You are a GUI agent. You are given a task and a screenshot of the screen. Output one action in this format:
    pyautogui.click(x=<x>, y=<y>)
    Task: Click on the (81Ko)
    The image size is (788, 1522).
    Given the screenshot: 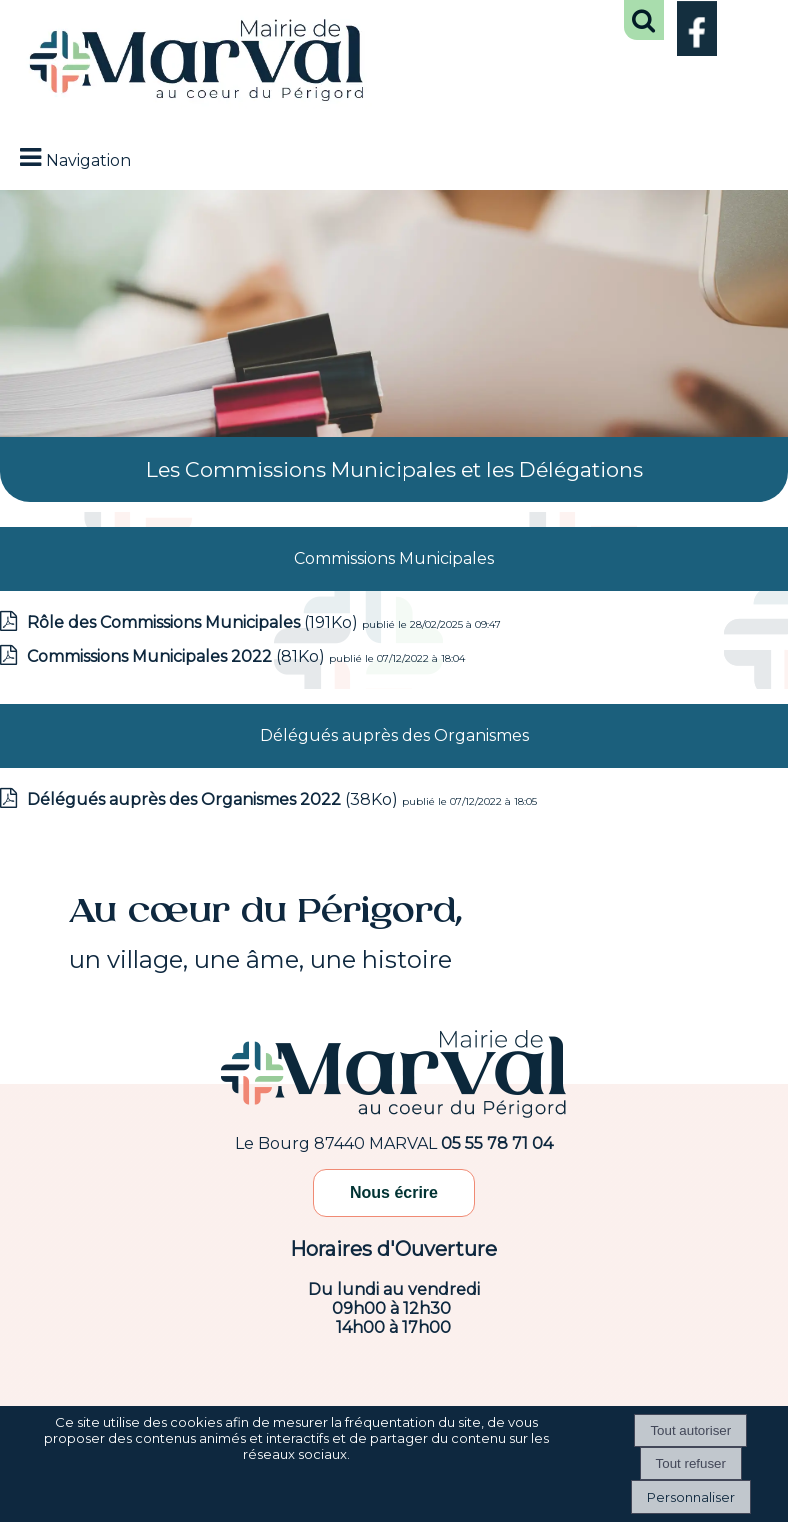 What is the action you would take?
    pyautogui.click(x=178, y=656)
    